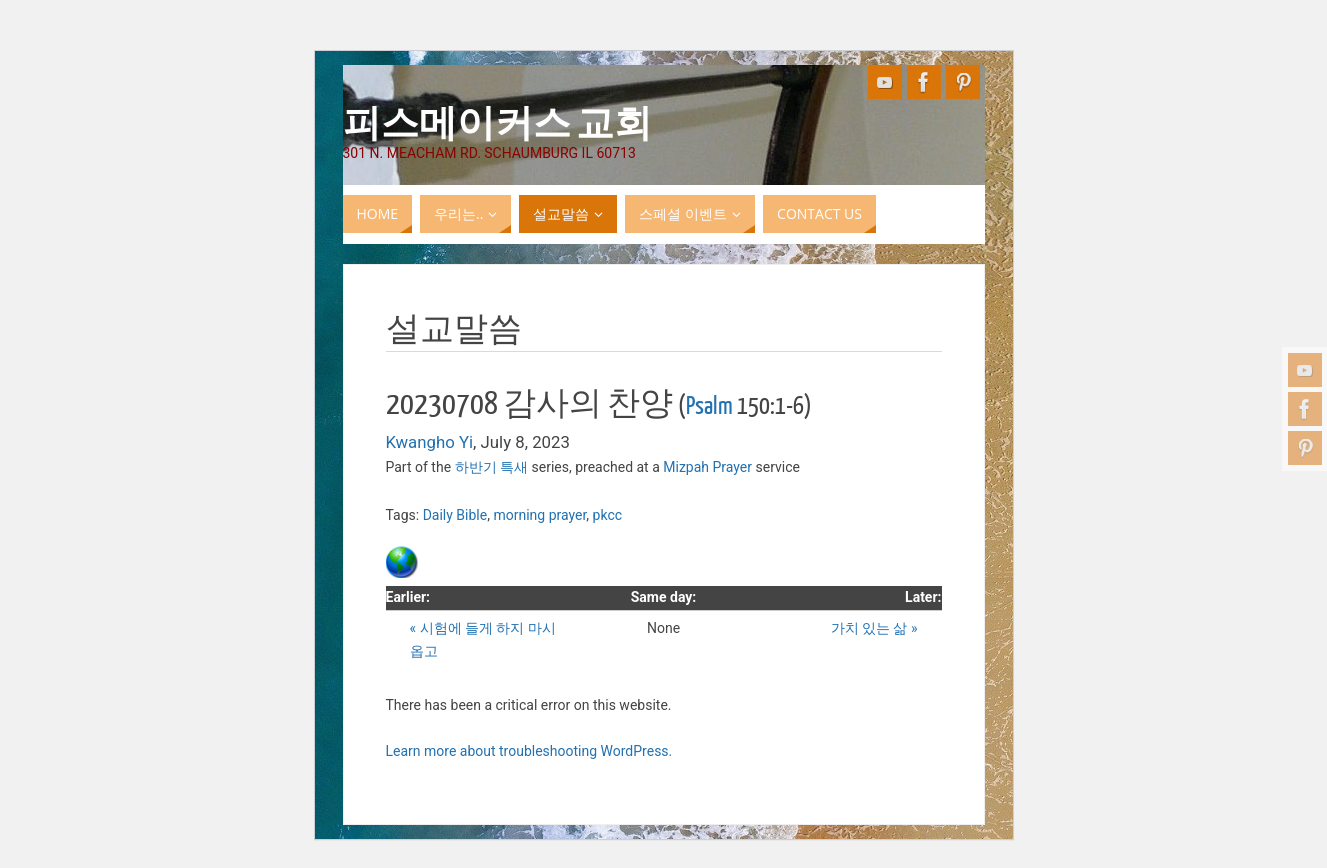 The width and height of the screenshot is (1327, 868). What do you see at coordinates (709, 406) in the screenshot?
I see `Psalm` at bounding box center [709, 406].